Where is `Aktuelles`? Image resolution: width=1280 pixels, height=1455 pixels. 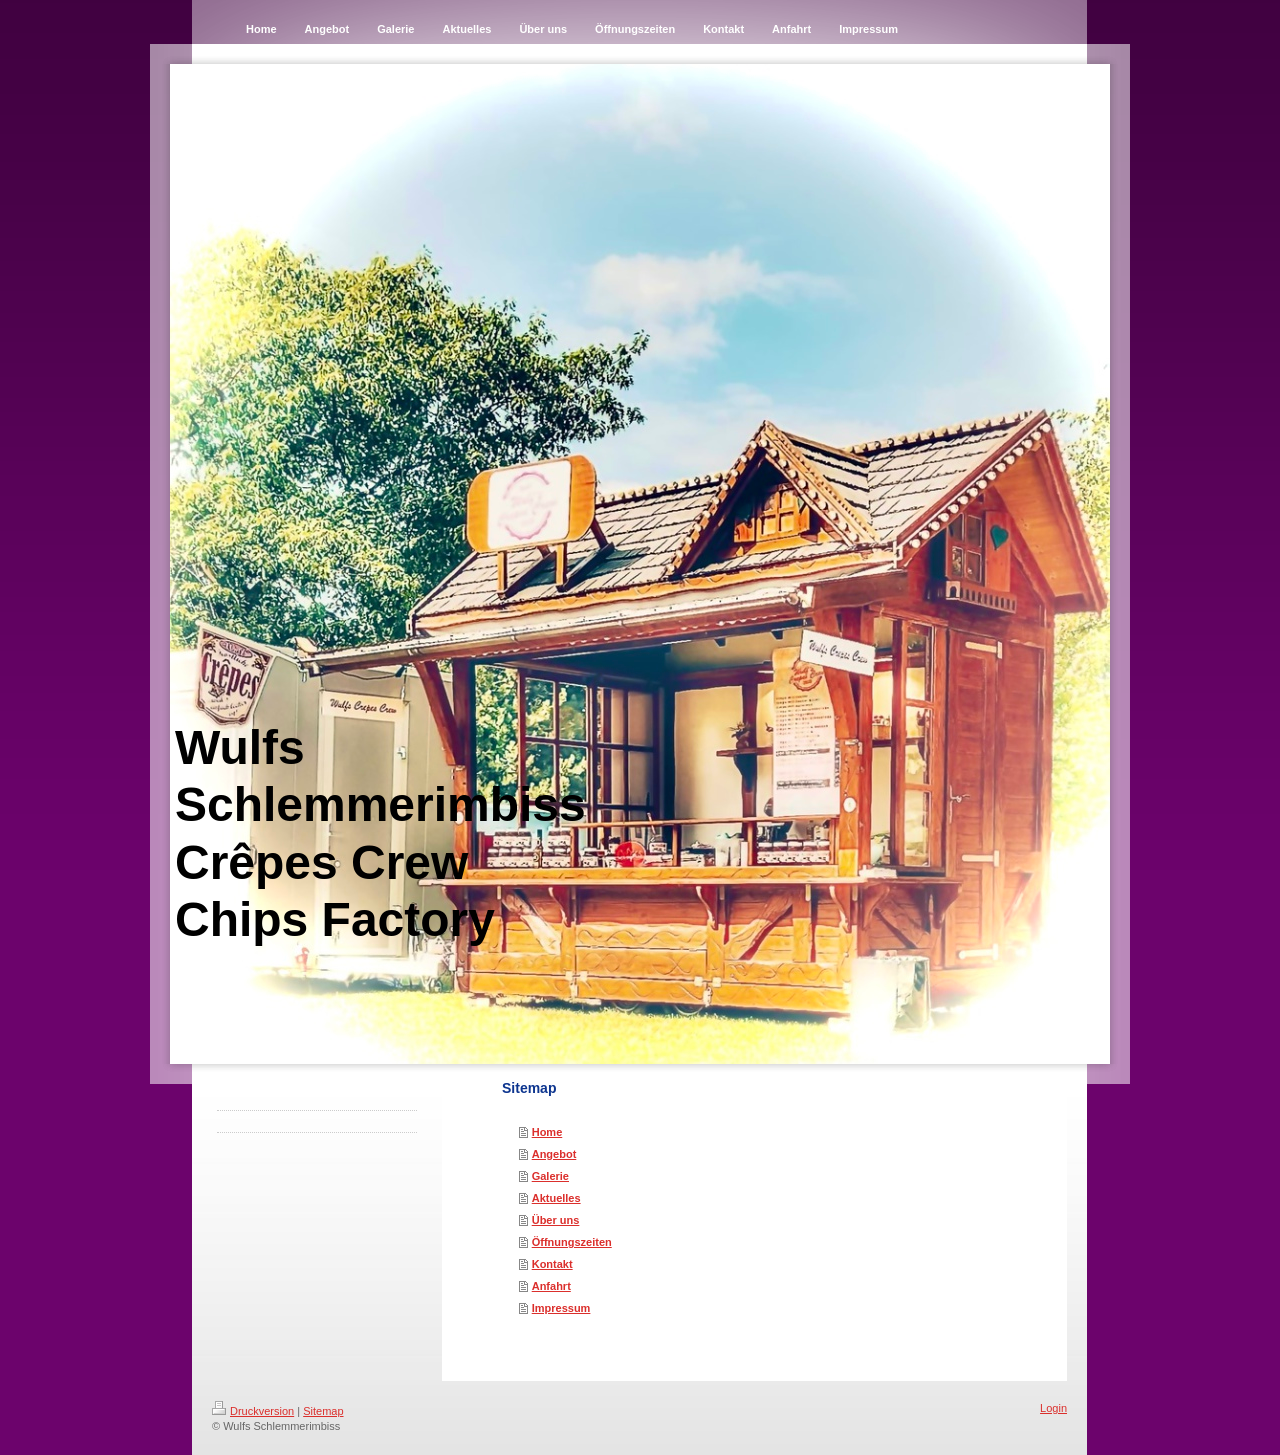
Aktuelles is located at coordinates (556, 1198).